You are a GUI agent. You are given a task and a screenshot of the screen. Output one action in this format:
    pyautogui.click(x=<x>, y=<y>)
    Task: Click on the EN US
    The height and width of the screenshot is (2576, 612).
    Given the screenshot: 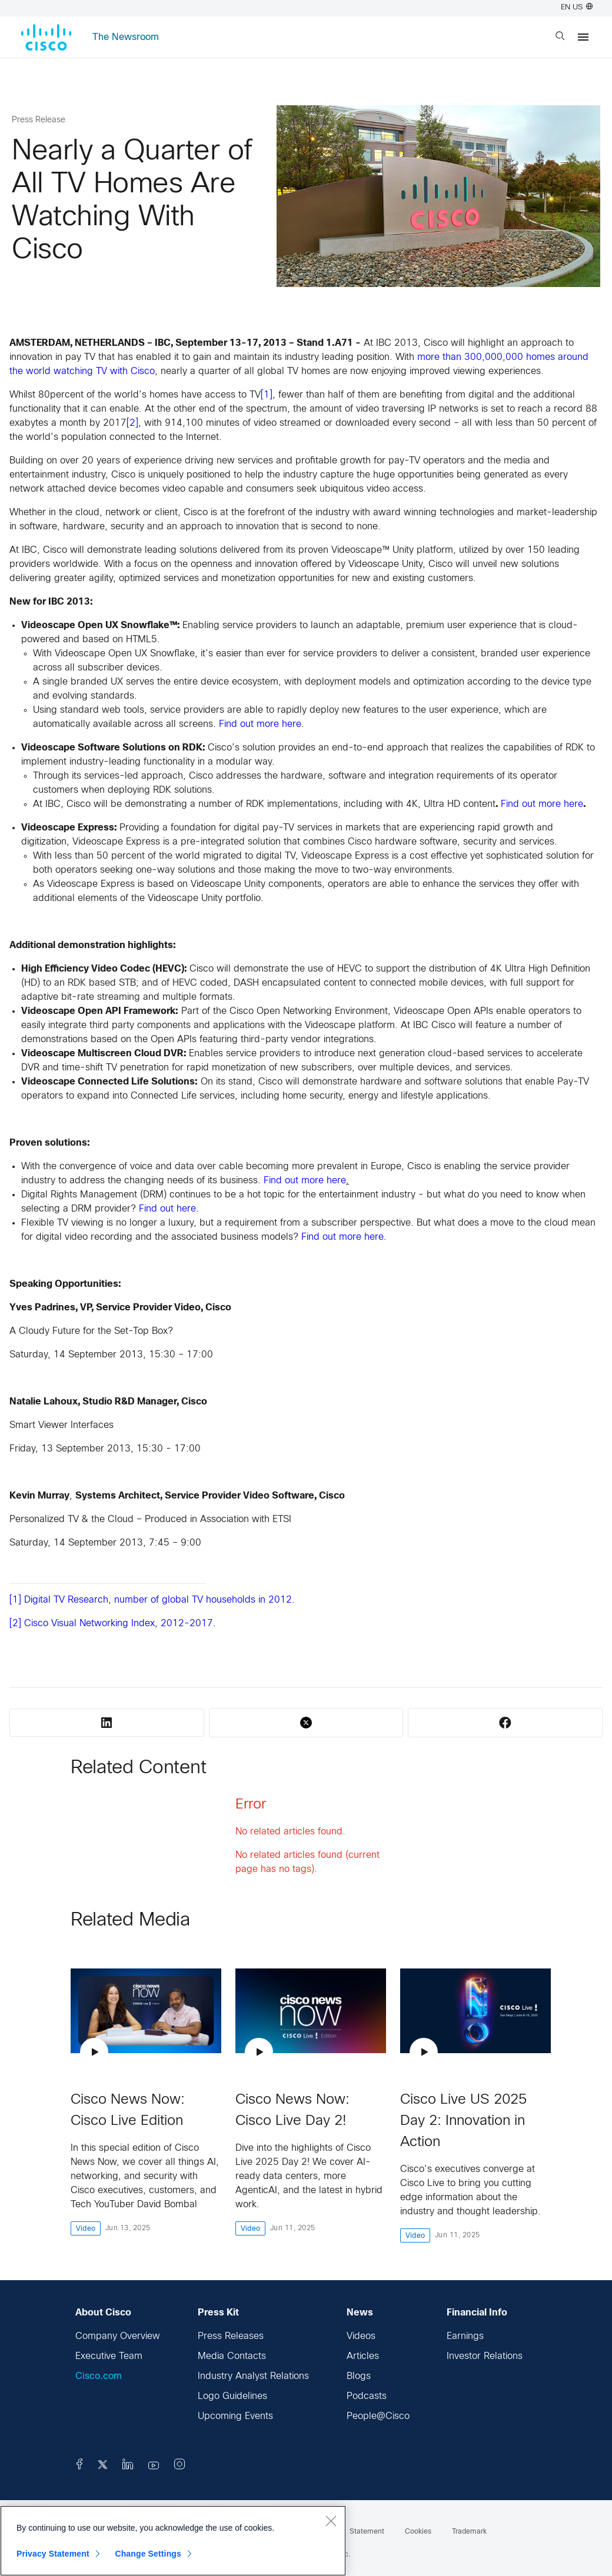 What is the action you would take?
    pyautogui.click(x=577, y=7)
    